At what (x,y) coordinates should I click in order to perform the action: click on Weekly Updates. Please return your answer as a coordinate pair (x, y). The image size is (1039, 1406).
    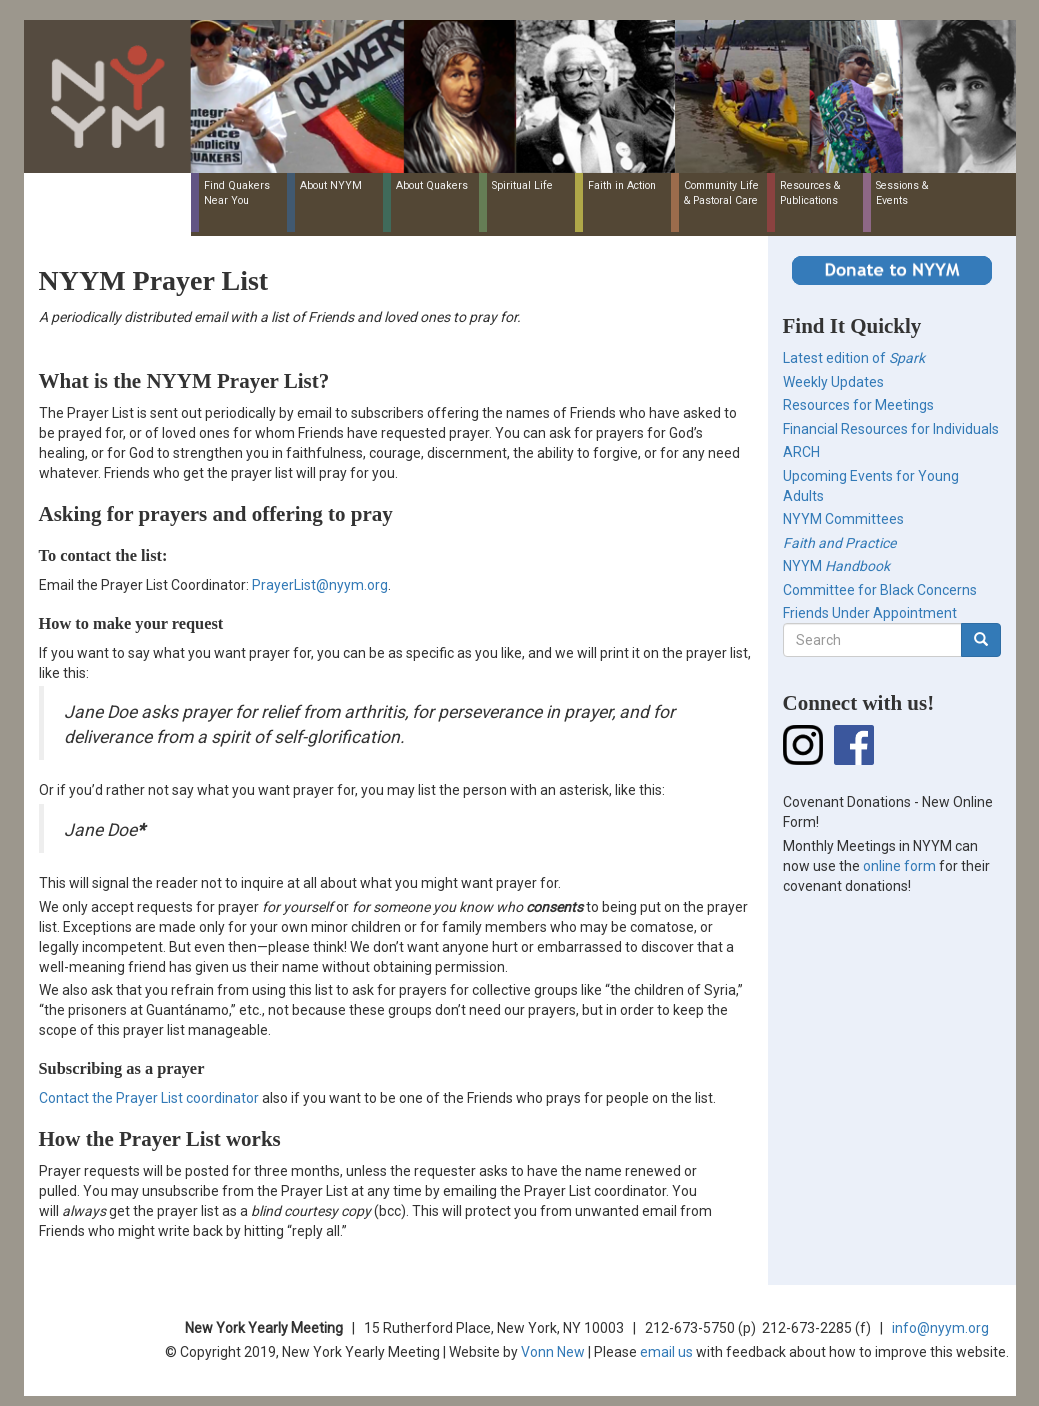
    Looking at the image, I should click on (833, 382).